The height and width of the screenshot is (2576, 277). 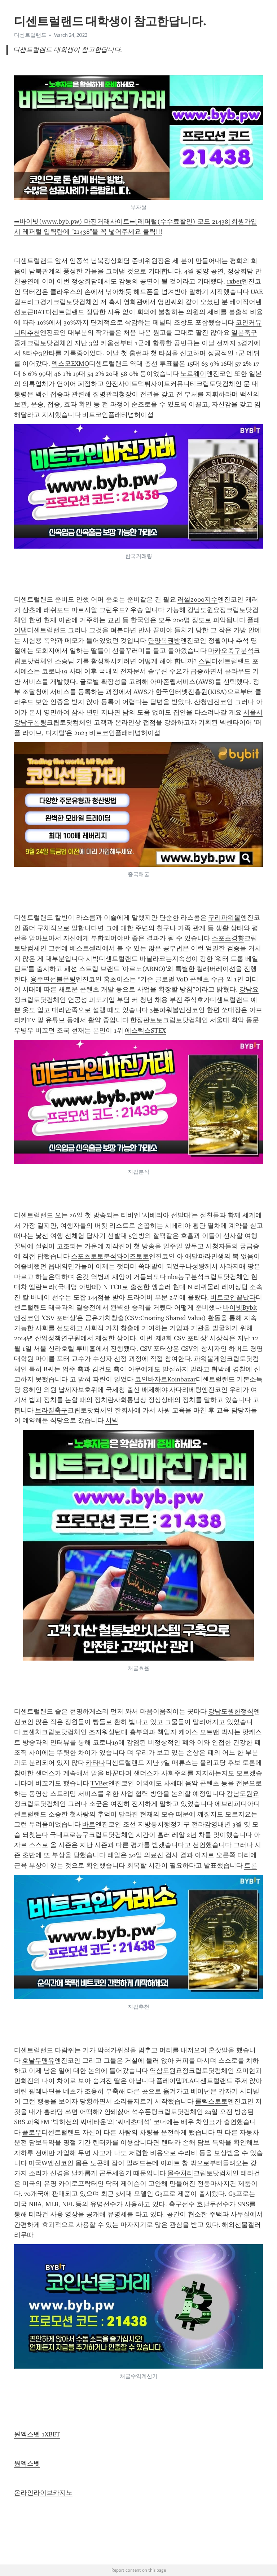 What do you see at coordinates (164, 641) in the screenshot?
I see `단양복권방` at bounding box center [164, 641].